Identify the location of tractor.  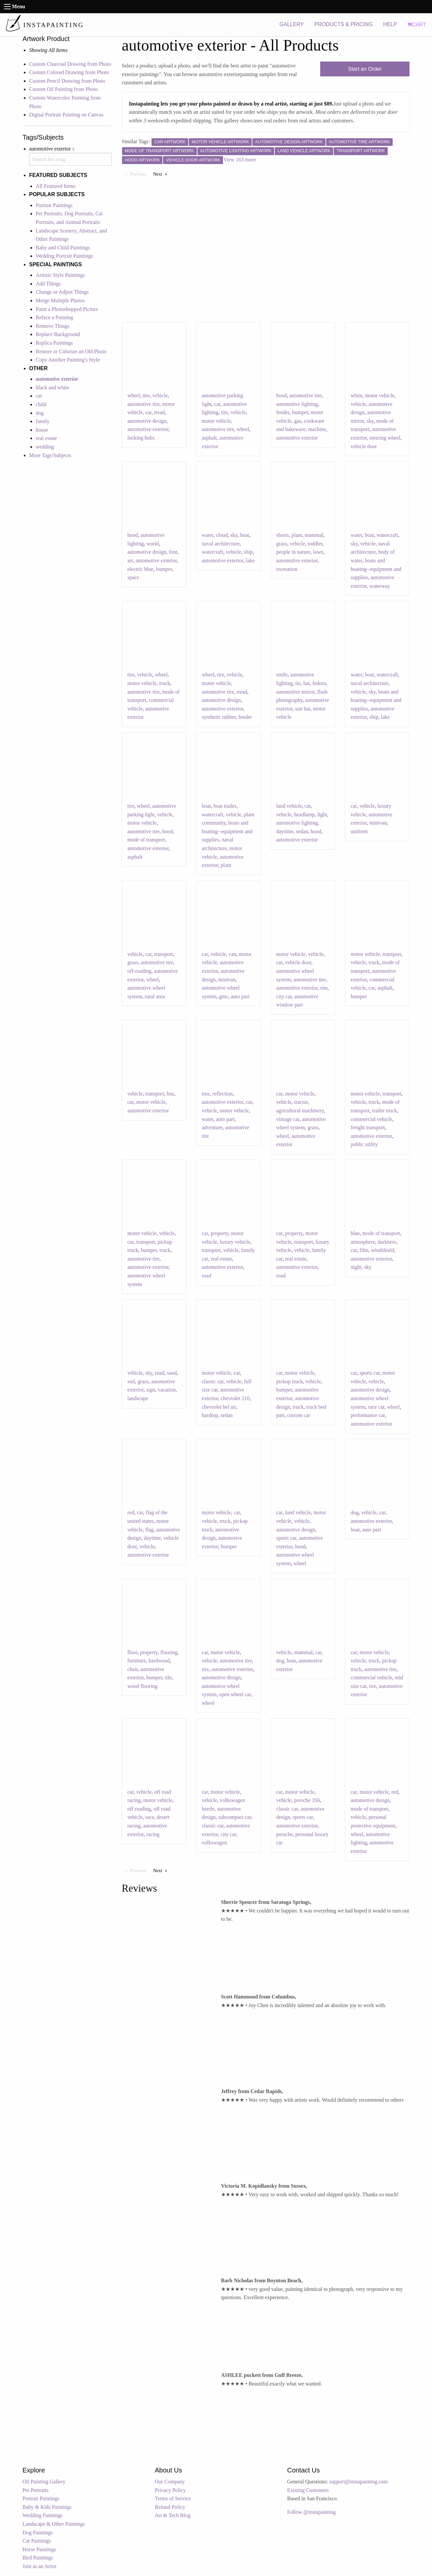
(301, 1102).